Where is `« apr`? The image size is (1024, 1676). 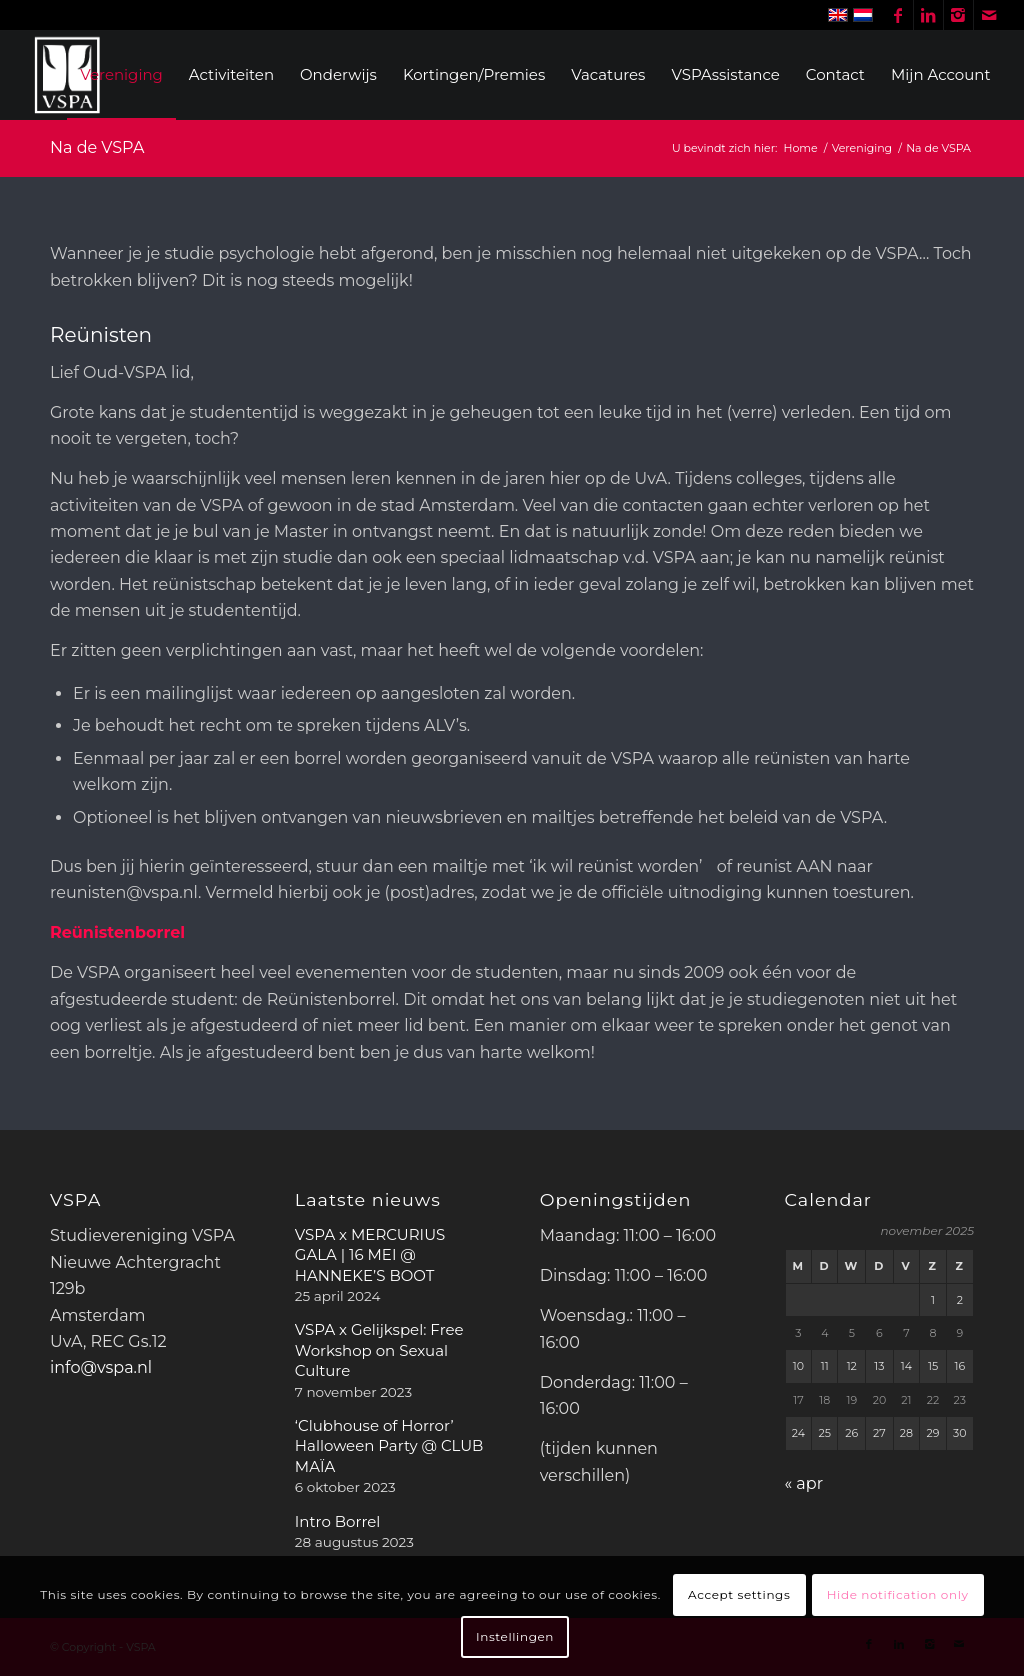
« apr is located at coordinates (804, 1483).